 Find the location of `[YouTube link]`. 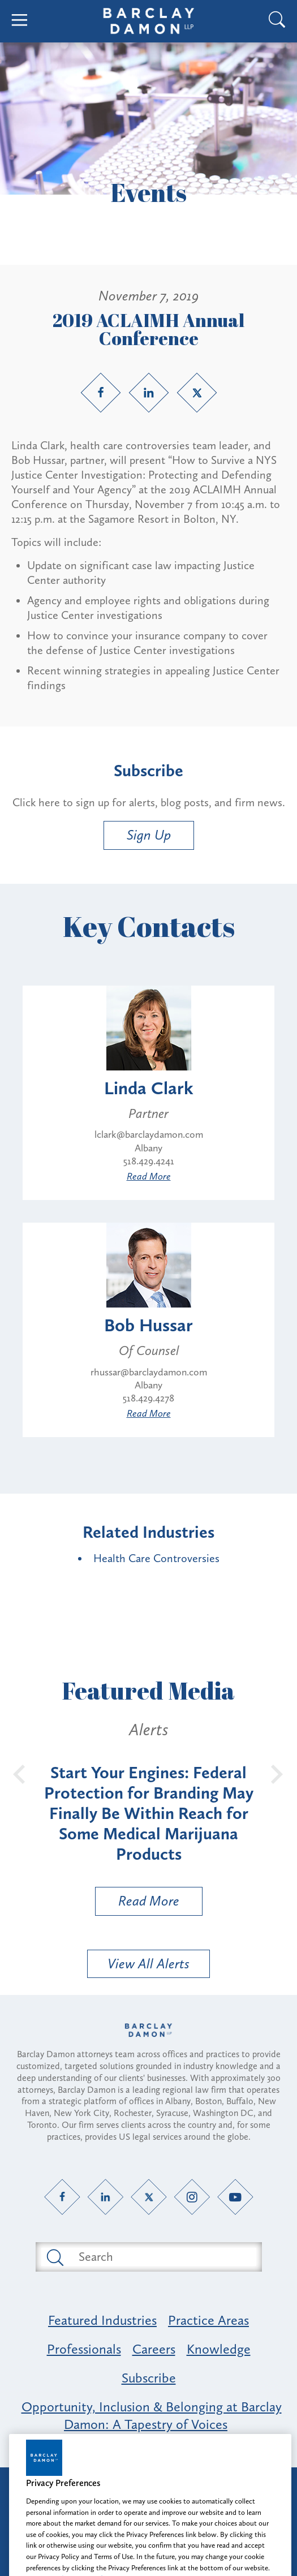

[YouTube link] is located at coordinates (235, 2196).